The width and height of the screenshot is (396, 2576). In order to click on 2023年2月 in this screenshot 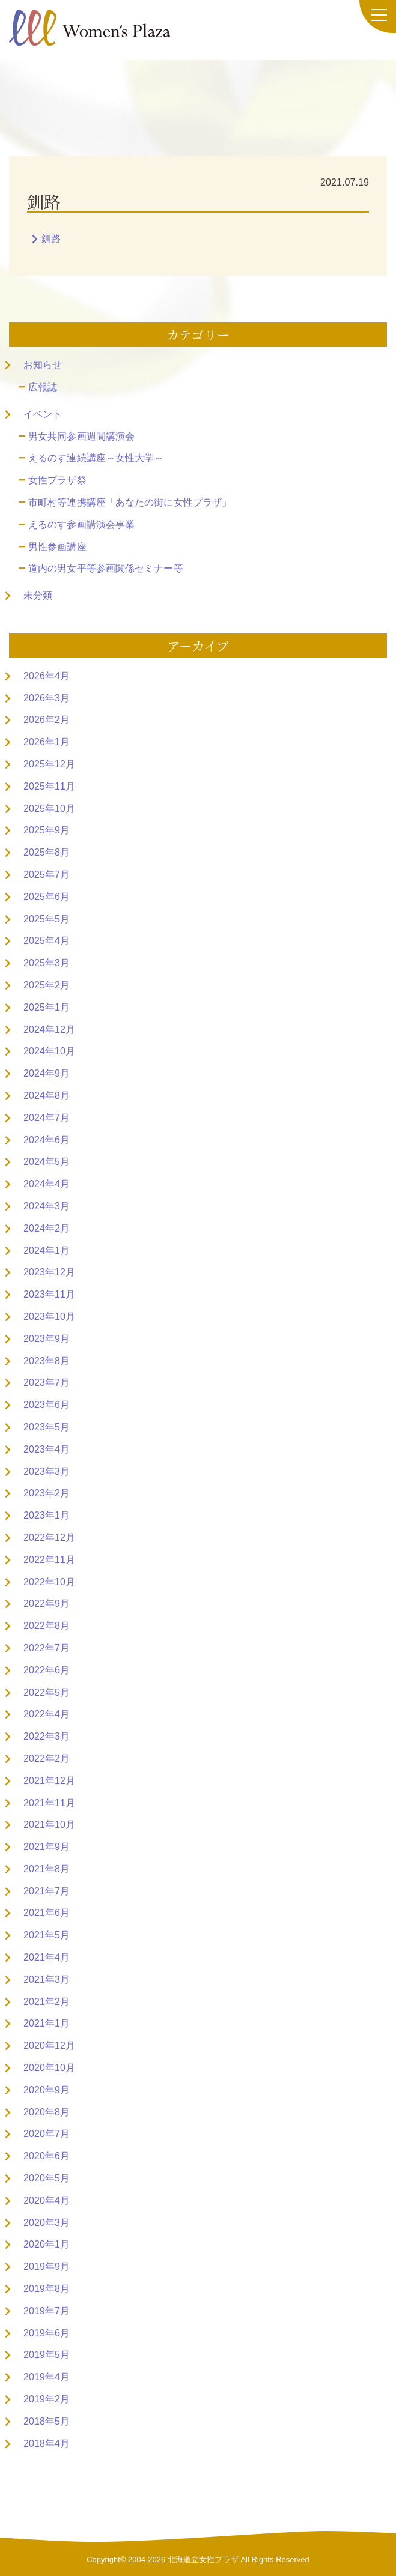, I will do `click(46, 1493)`.